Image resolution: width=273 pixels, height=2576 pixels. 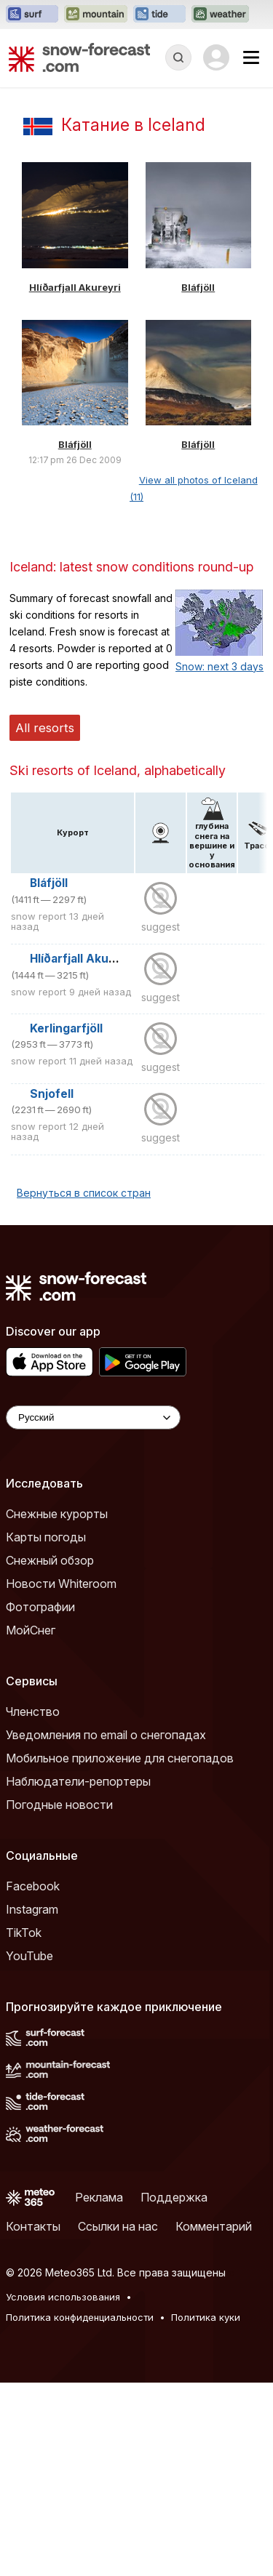 I want to click on Снежные курорты, so click(x=57, y=1513).